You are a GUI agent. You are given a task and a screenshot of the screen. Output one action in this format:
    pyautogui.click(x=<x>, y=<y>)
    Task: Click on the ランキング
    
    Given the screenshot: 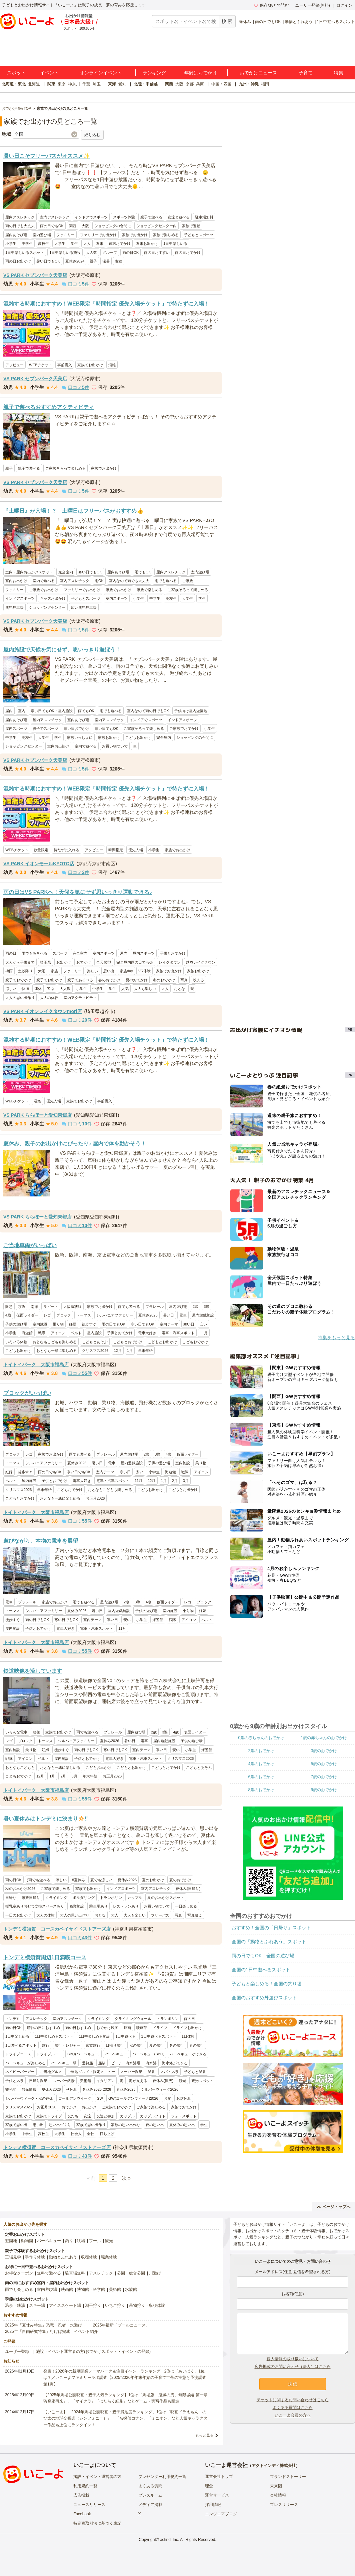 What is the action you would take?
    pyautogui.click(x=154, y=72)
    